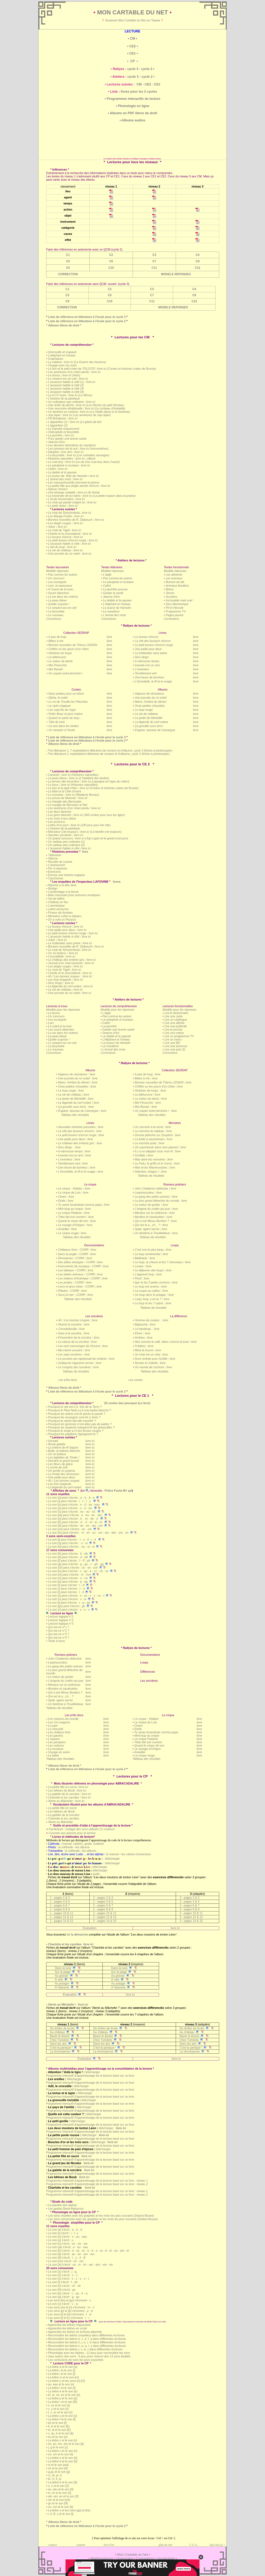 The width and height of the screenshot is (265, 2576). Describe the element at coordinates (55, 615) in the screenshot. I see `Le nouveau` at that location.